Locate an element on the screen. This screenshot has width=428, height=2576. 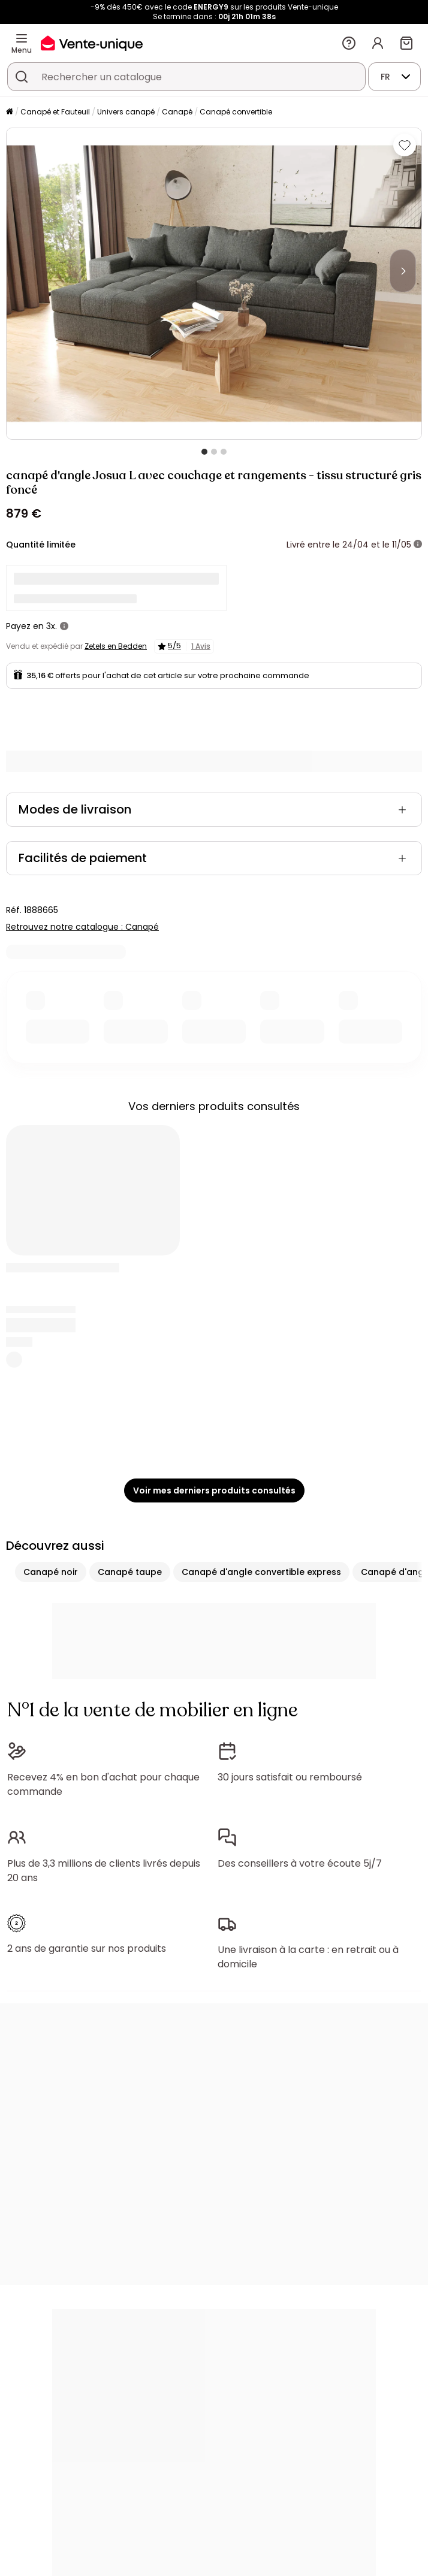
Des conseillers à votre écoute 5j/7 is located at coordinates (300, 1863).